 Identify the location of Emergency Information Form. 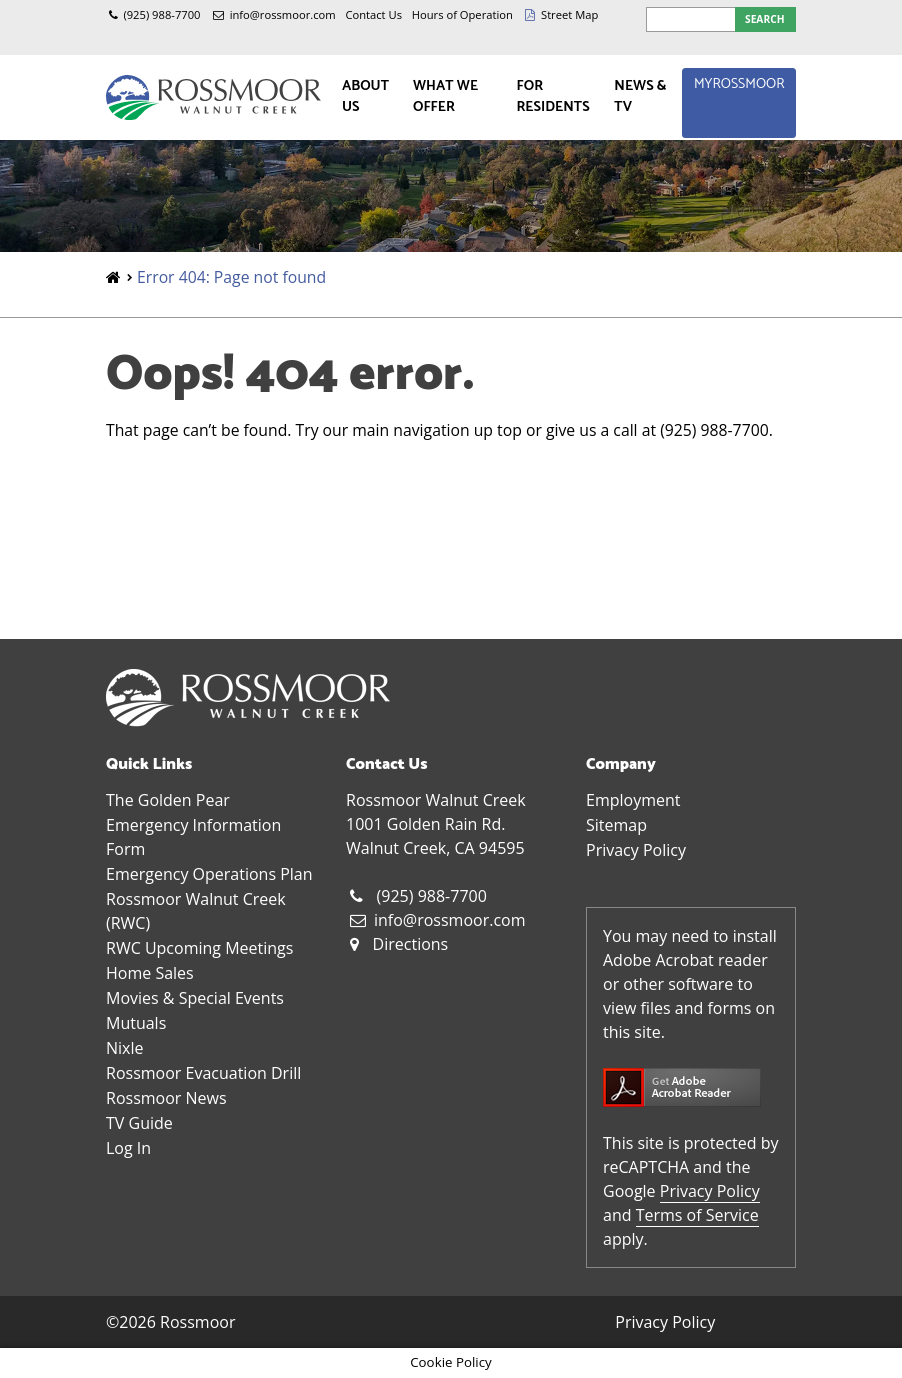
(193, 837).